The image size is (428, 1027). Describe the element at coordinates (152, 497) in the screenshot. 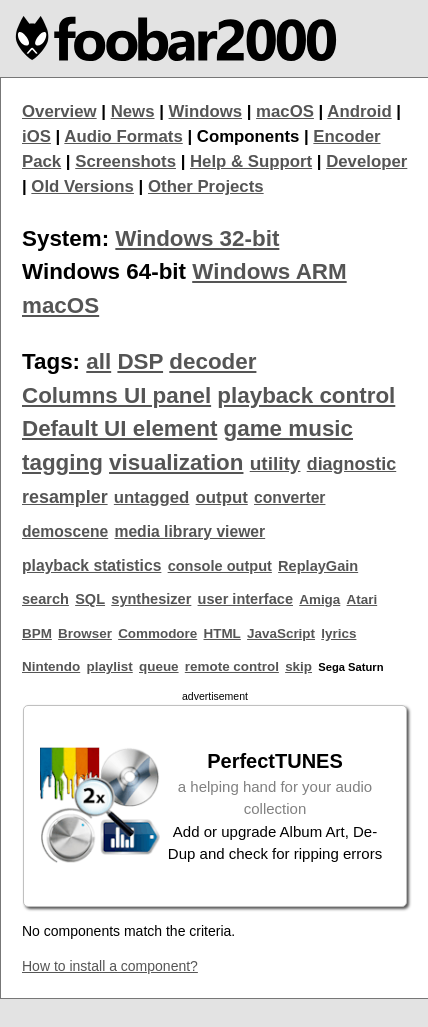

I see `untagged` at that location.